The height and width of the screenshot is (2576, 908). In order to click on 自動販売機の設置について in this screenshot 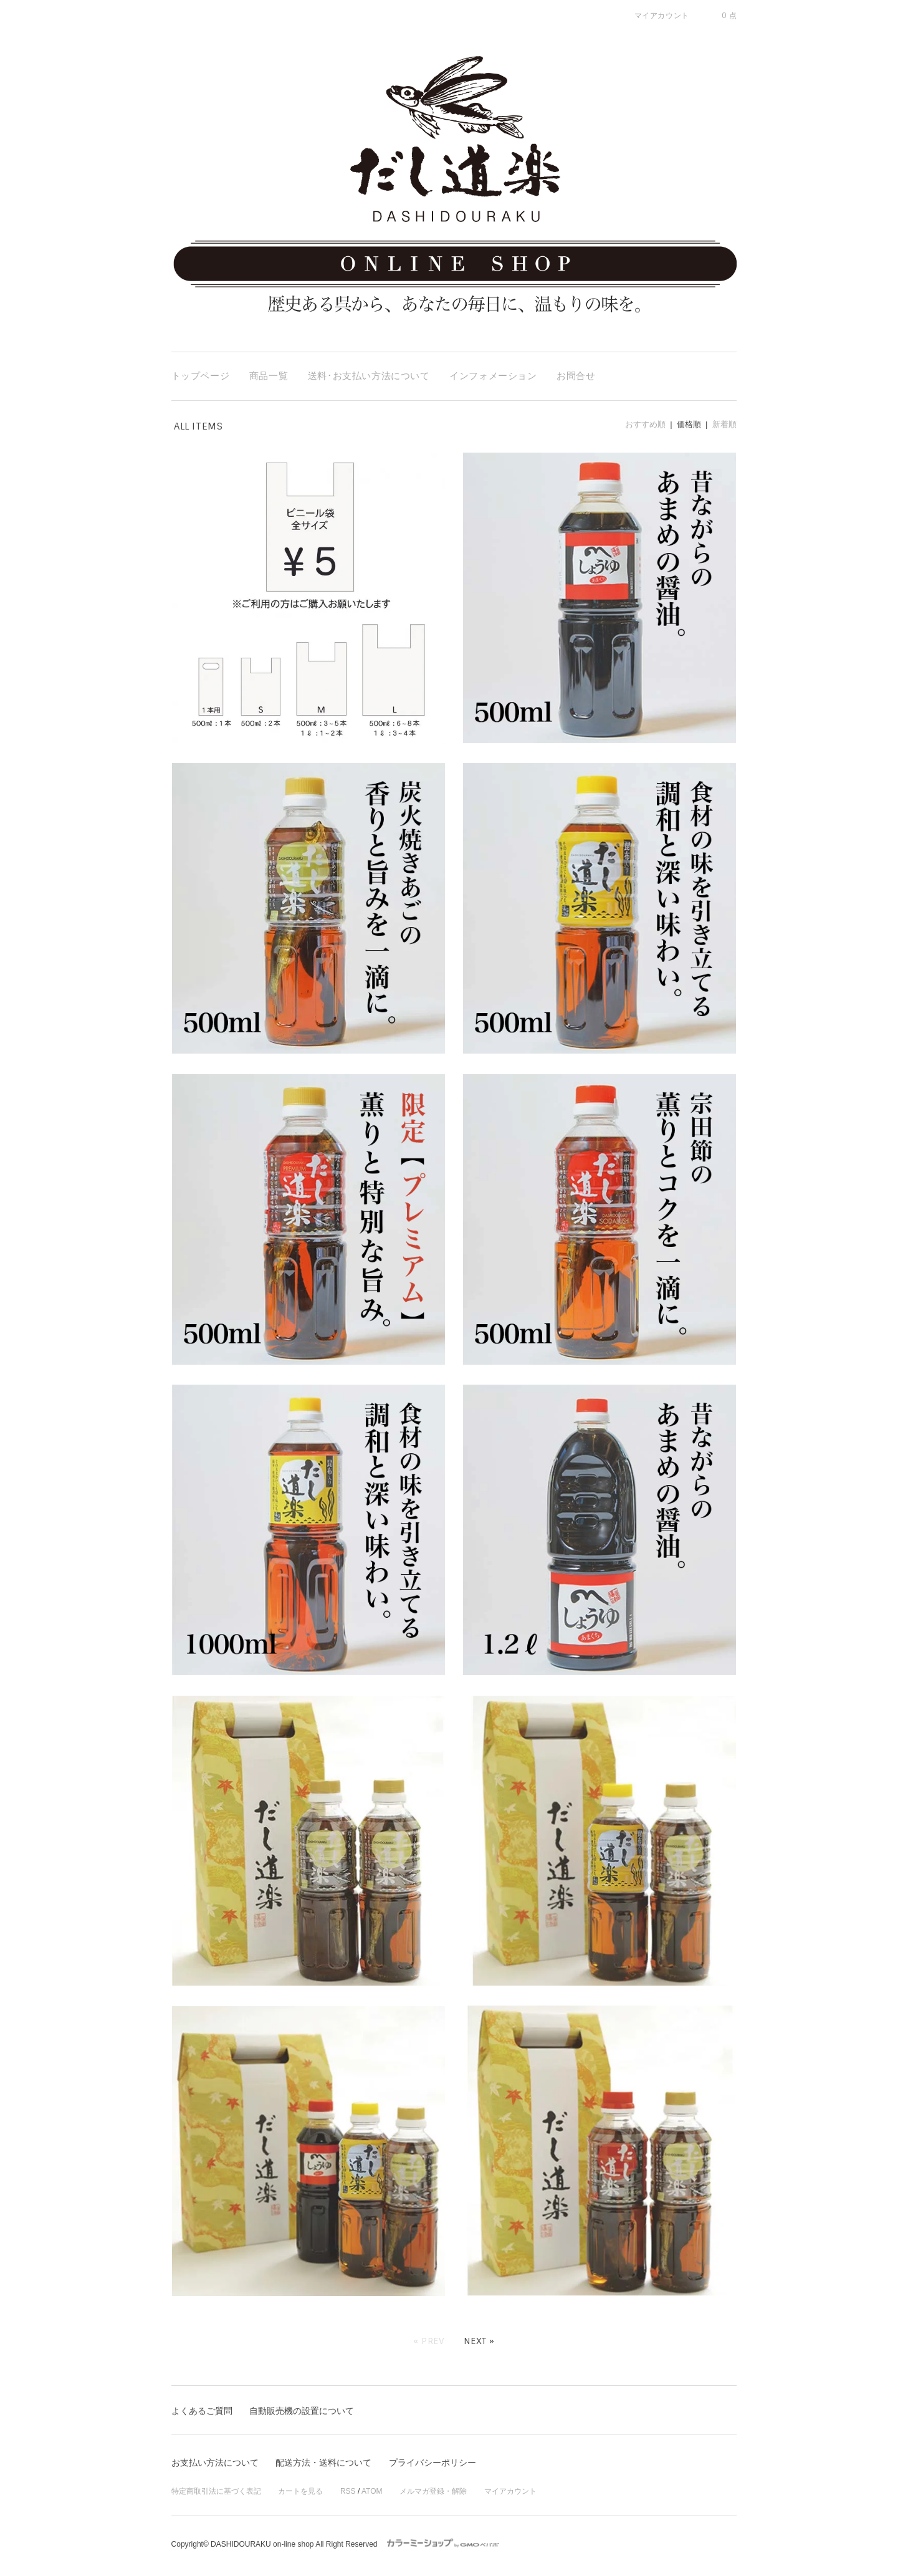, I will do `click(301, 2411)`.